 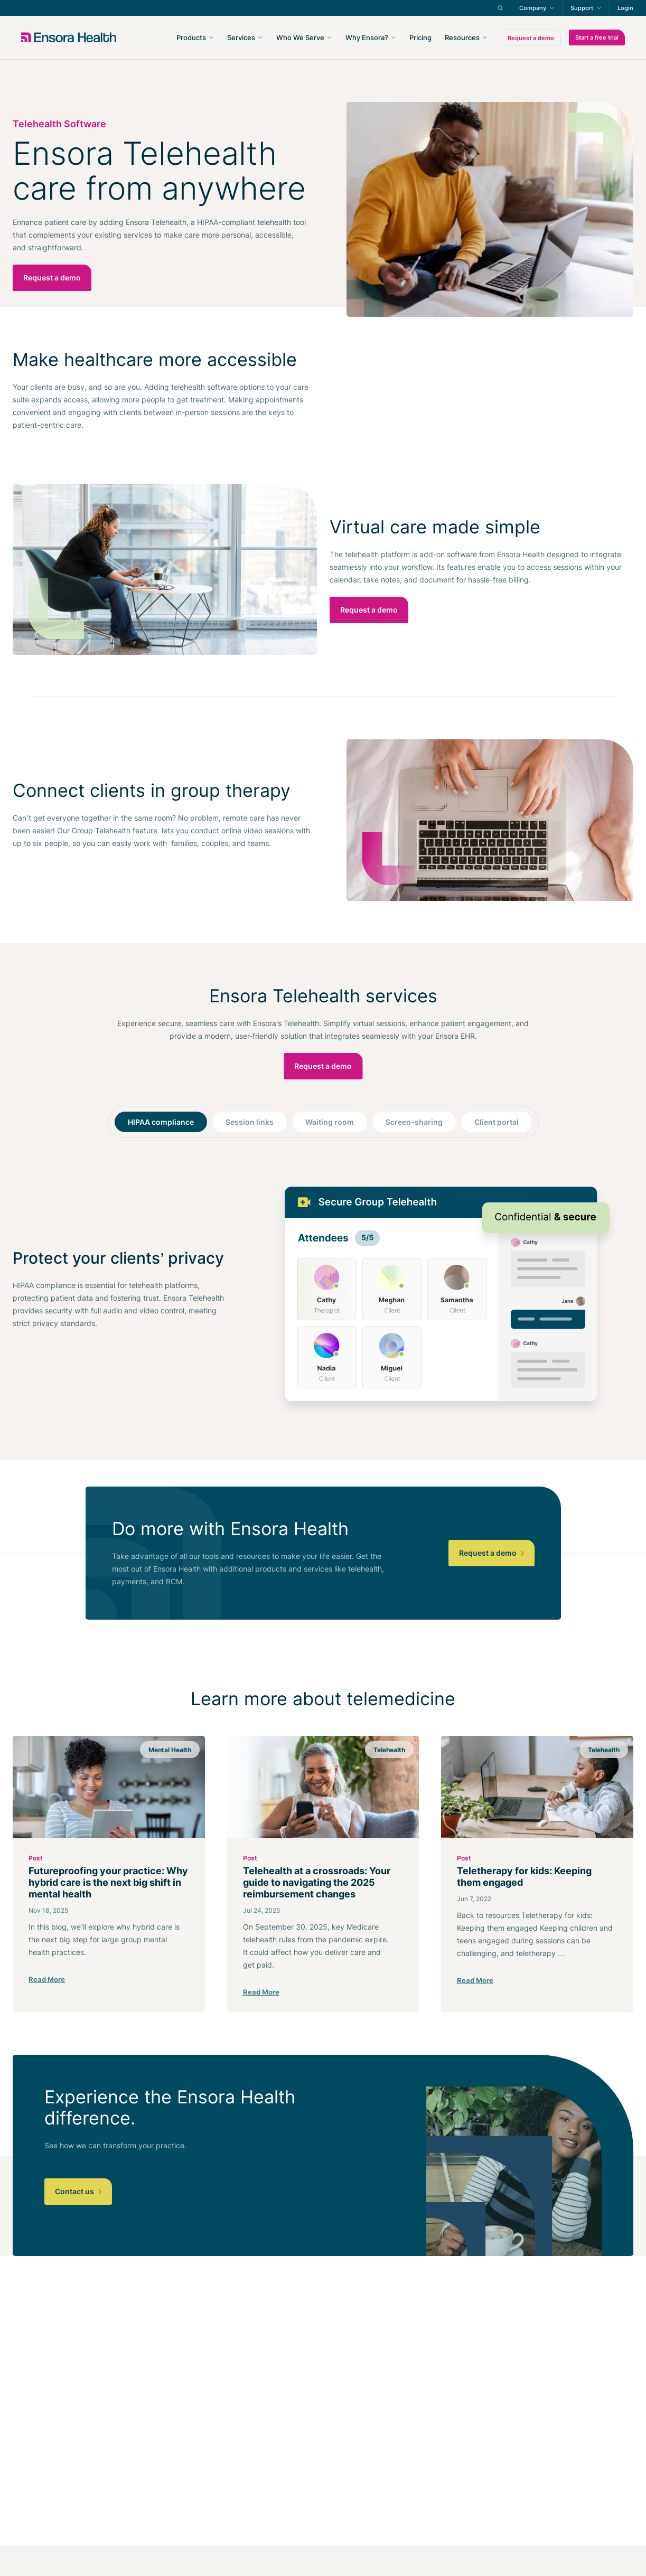 I want to click on [navigation], so click(x=379, y=37).